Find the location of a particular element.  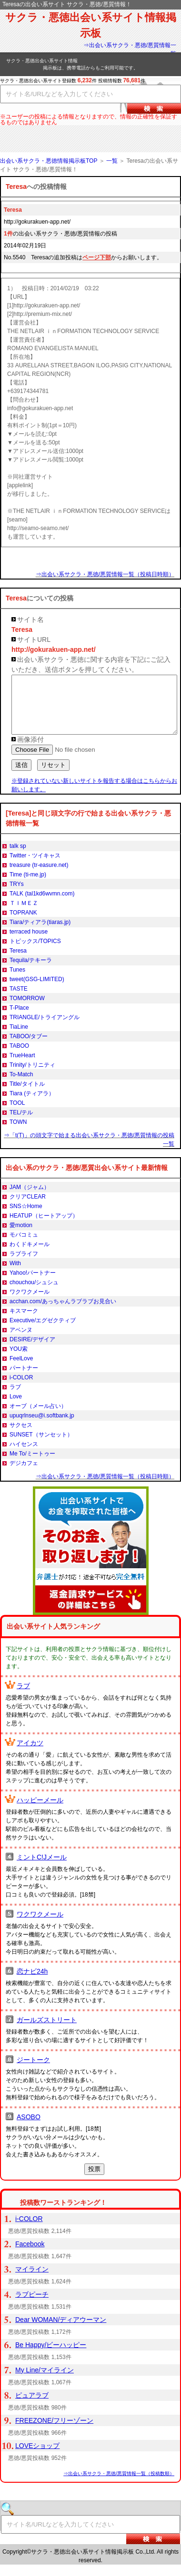

TrueHeart is located at coordinates (22, 1066).